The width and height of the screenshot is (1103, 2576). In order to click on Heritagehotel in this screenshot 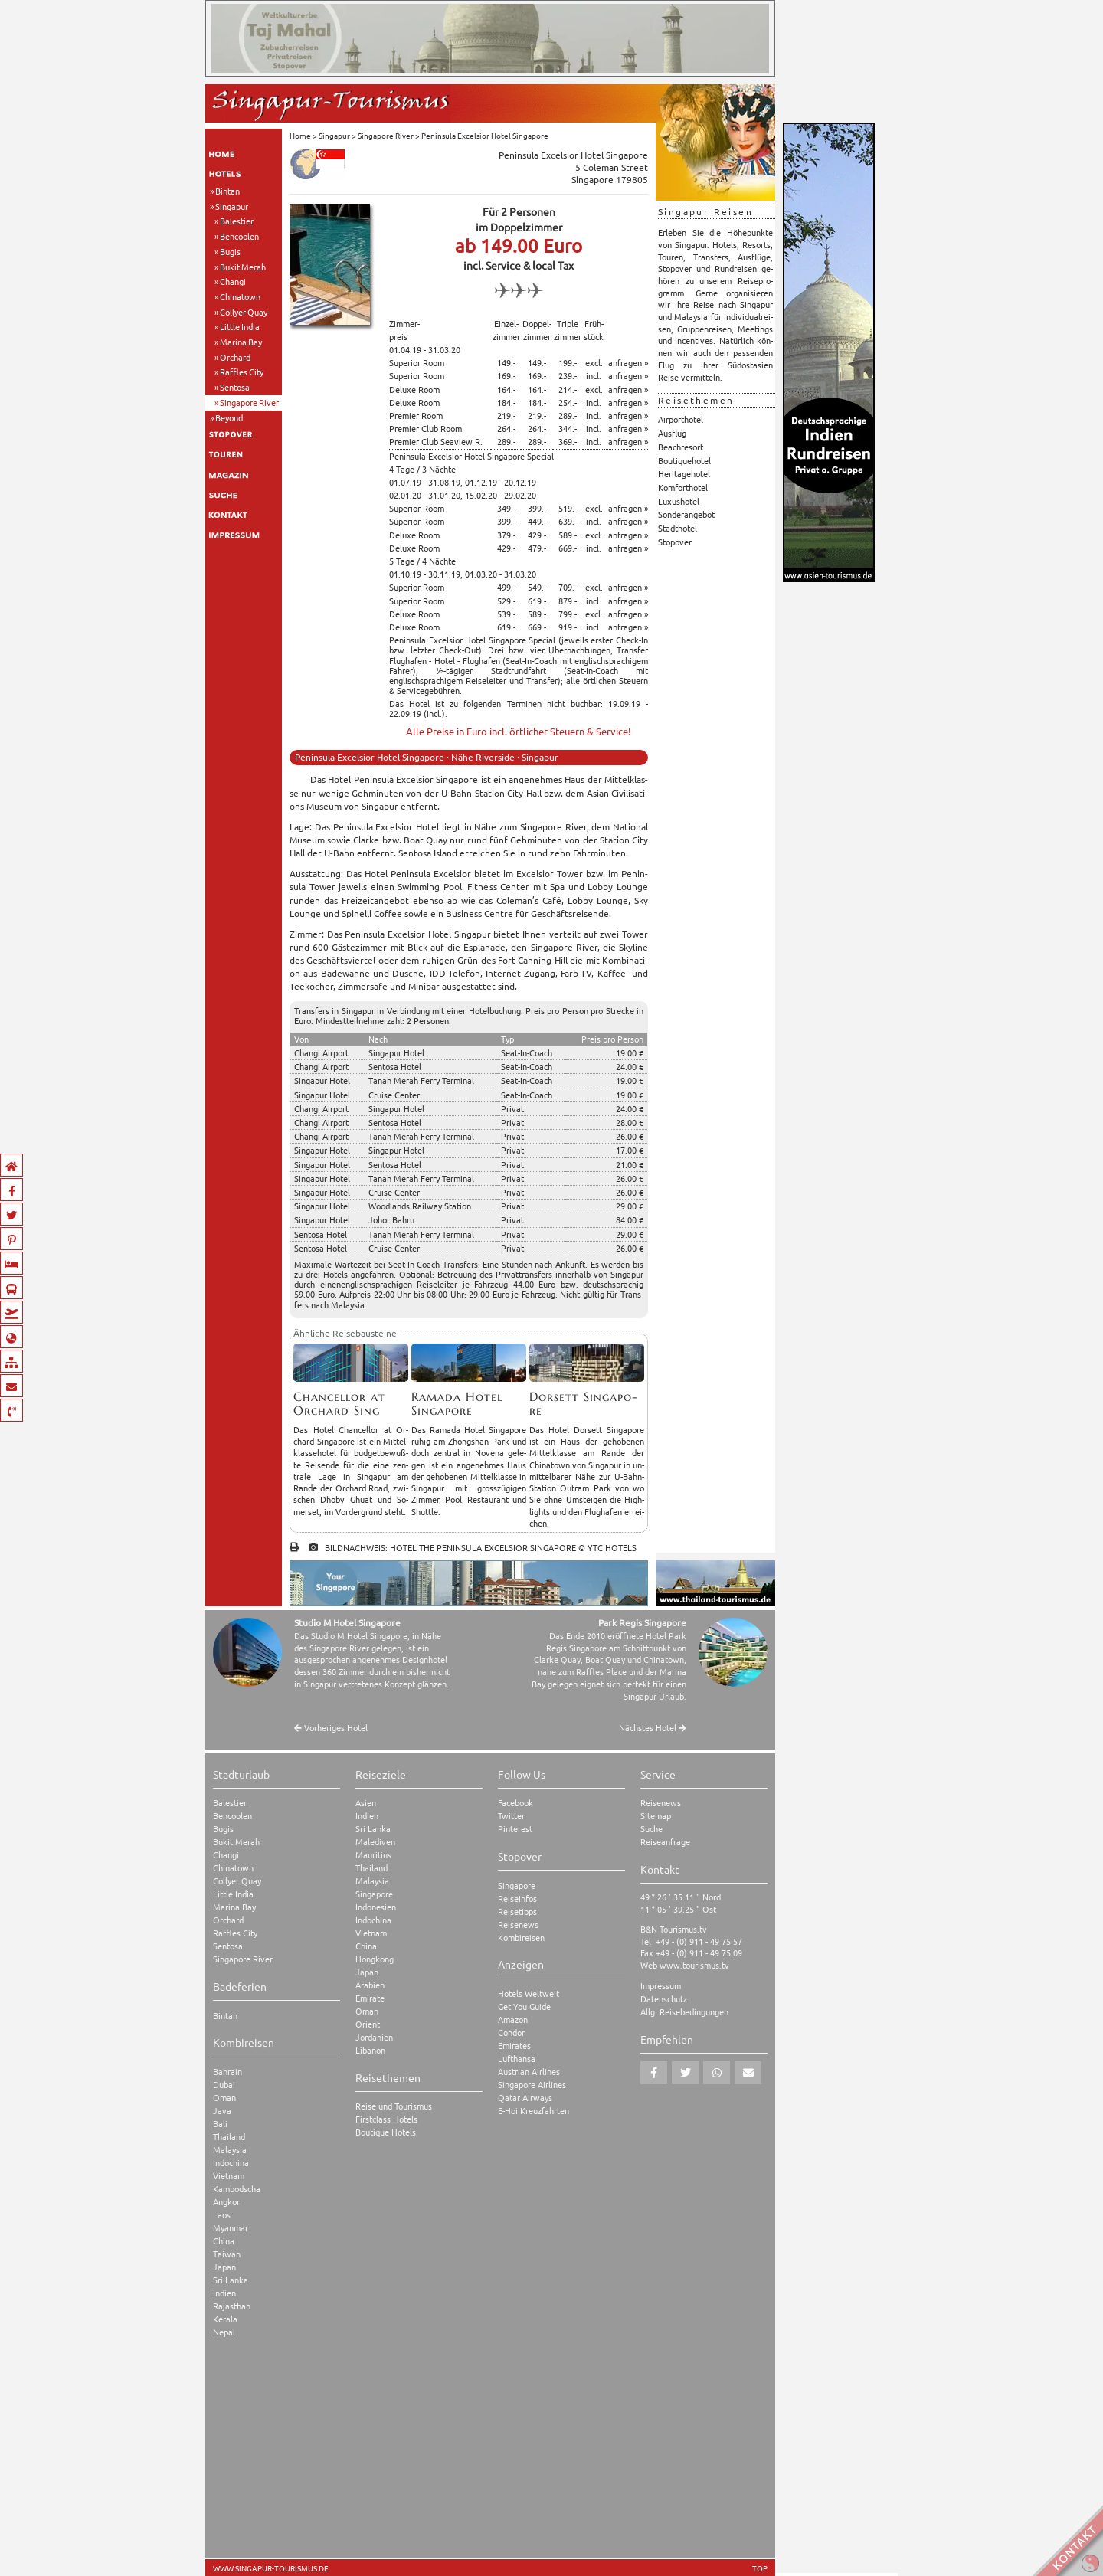, I will do `click(684, 473)`.